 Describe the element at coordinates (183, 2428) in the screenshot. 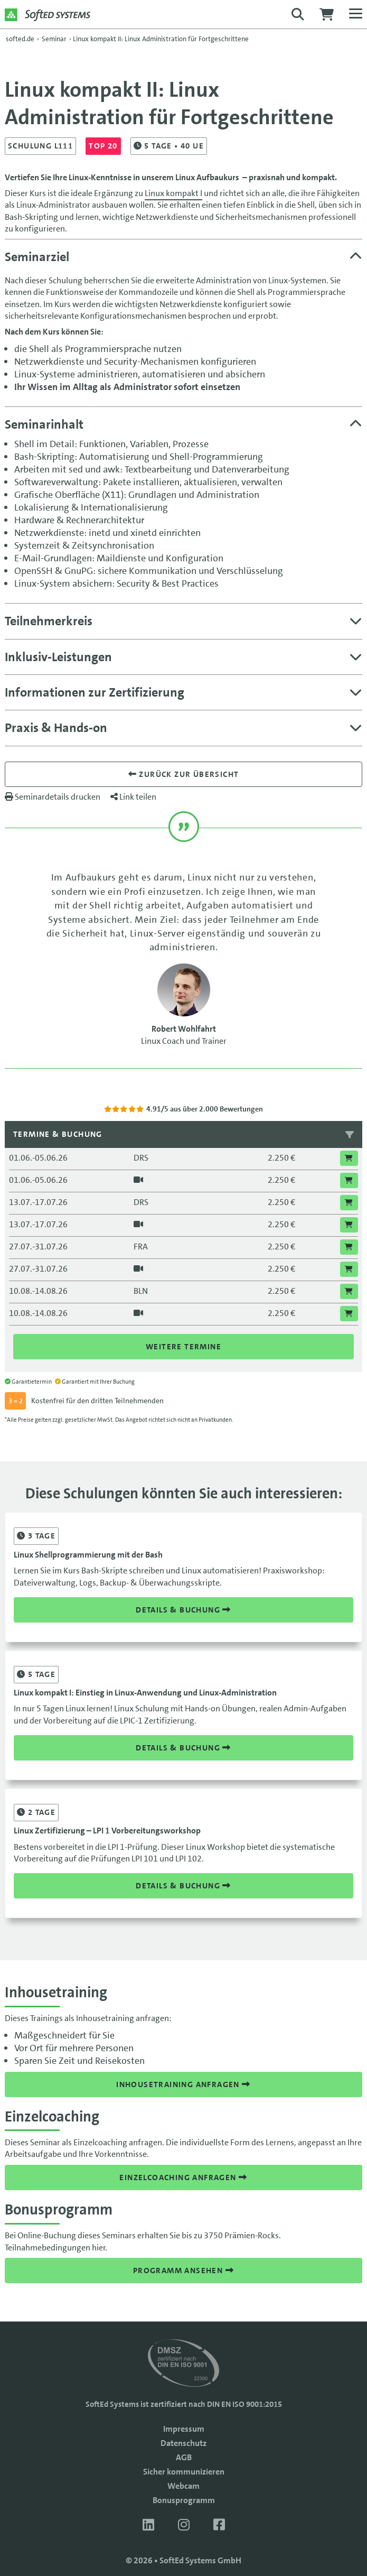

I see `Impressum` at that location.